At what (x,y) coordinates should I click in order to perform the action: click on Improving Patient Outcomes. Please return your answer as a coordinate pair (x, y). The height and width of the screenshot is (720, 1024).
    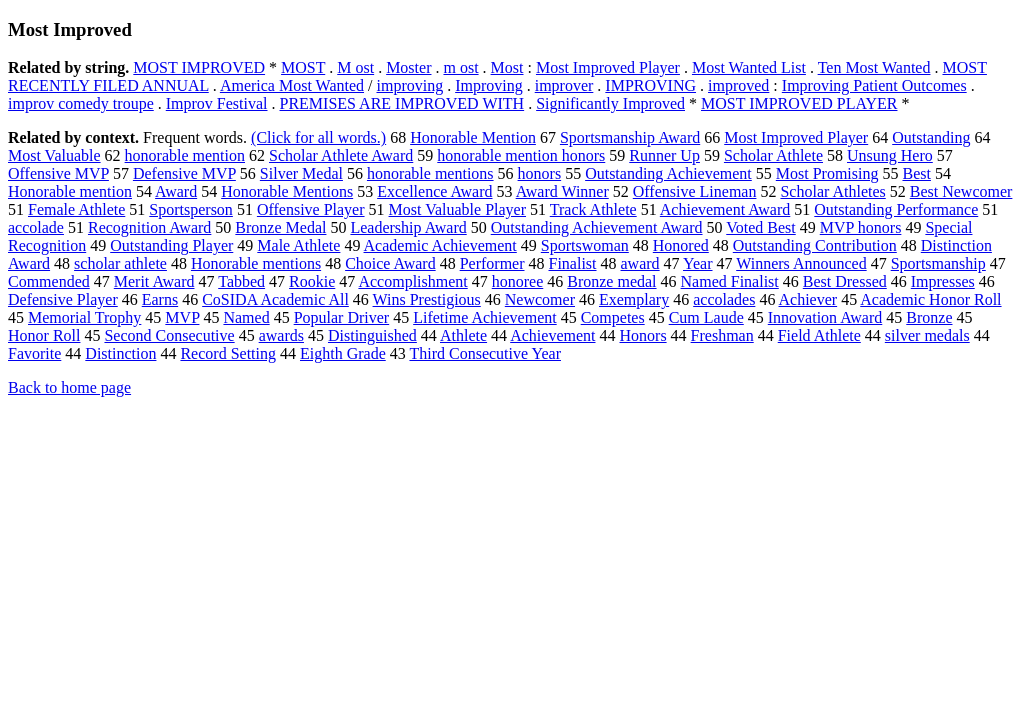
    Looking at the image, I should click on (874, 85).